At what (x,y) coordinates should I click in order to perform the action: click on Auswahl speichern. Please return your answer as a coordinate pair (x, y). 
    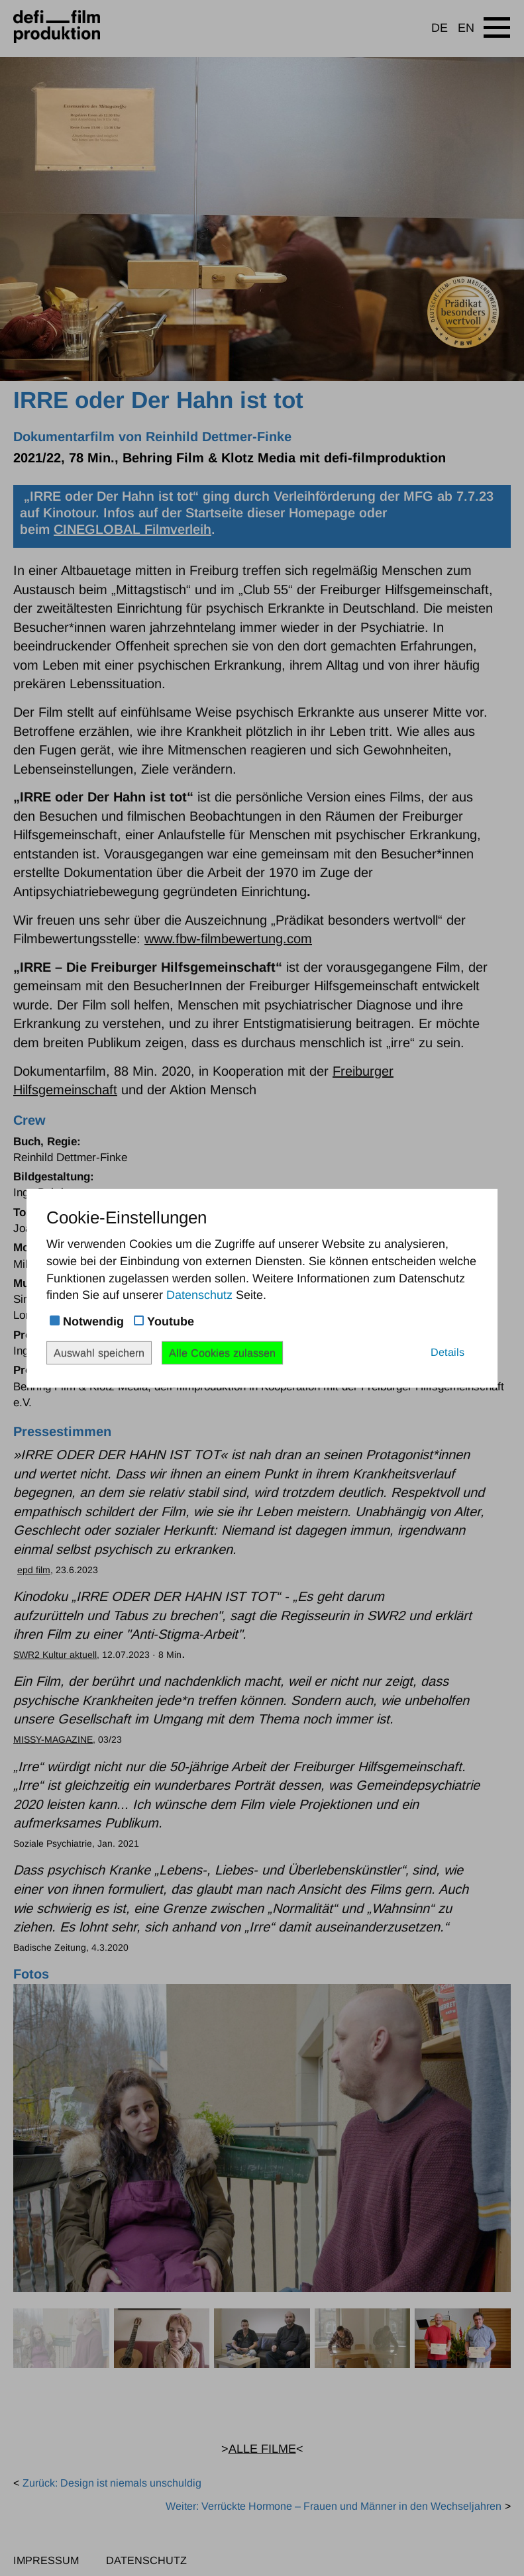
    Looking at the image, I should click on (99, 1352).